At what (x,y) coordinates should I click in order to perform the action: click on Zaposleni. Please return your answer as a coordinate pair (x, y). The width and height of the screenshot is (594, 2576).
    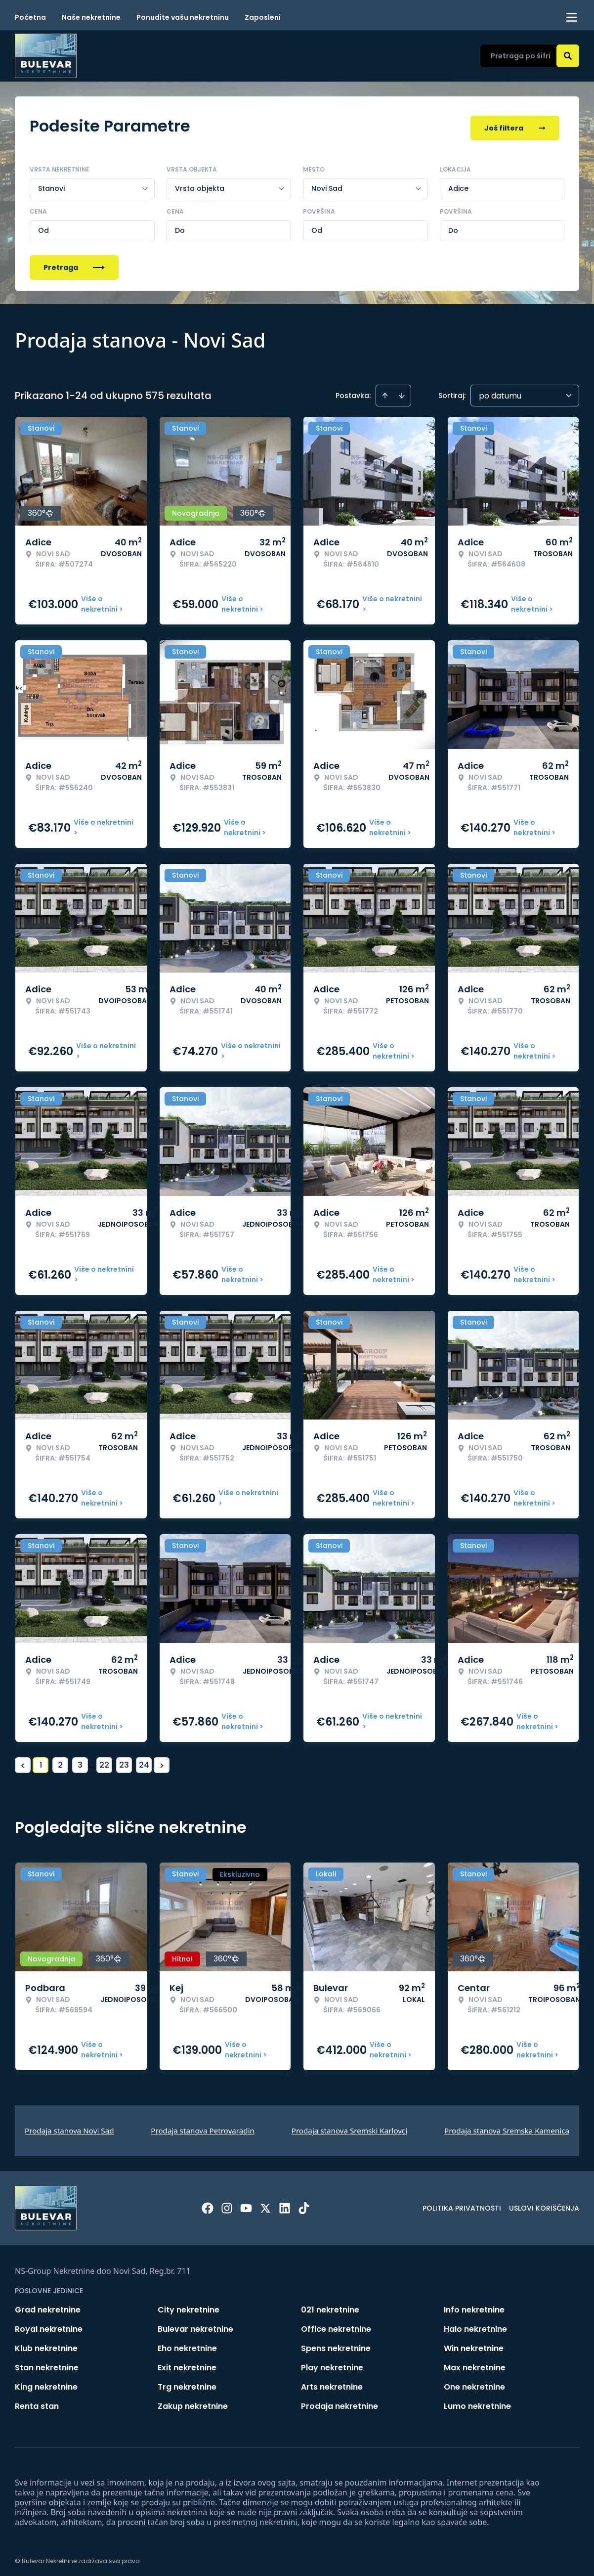
    Looking at the image, I should click on (263, 17).